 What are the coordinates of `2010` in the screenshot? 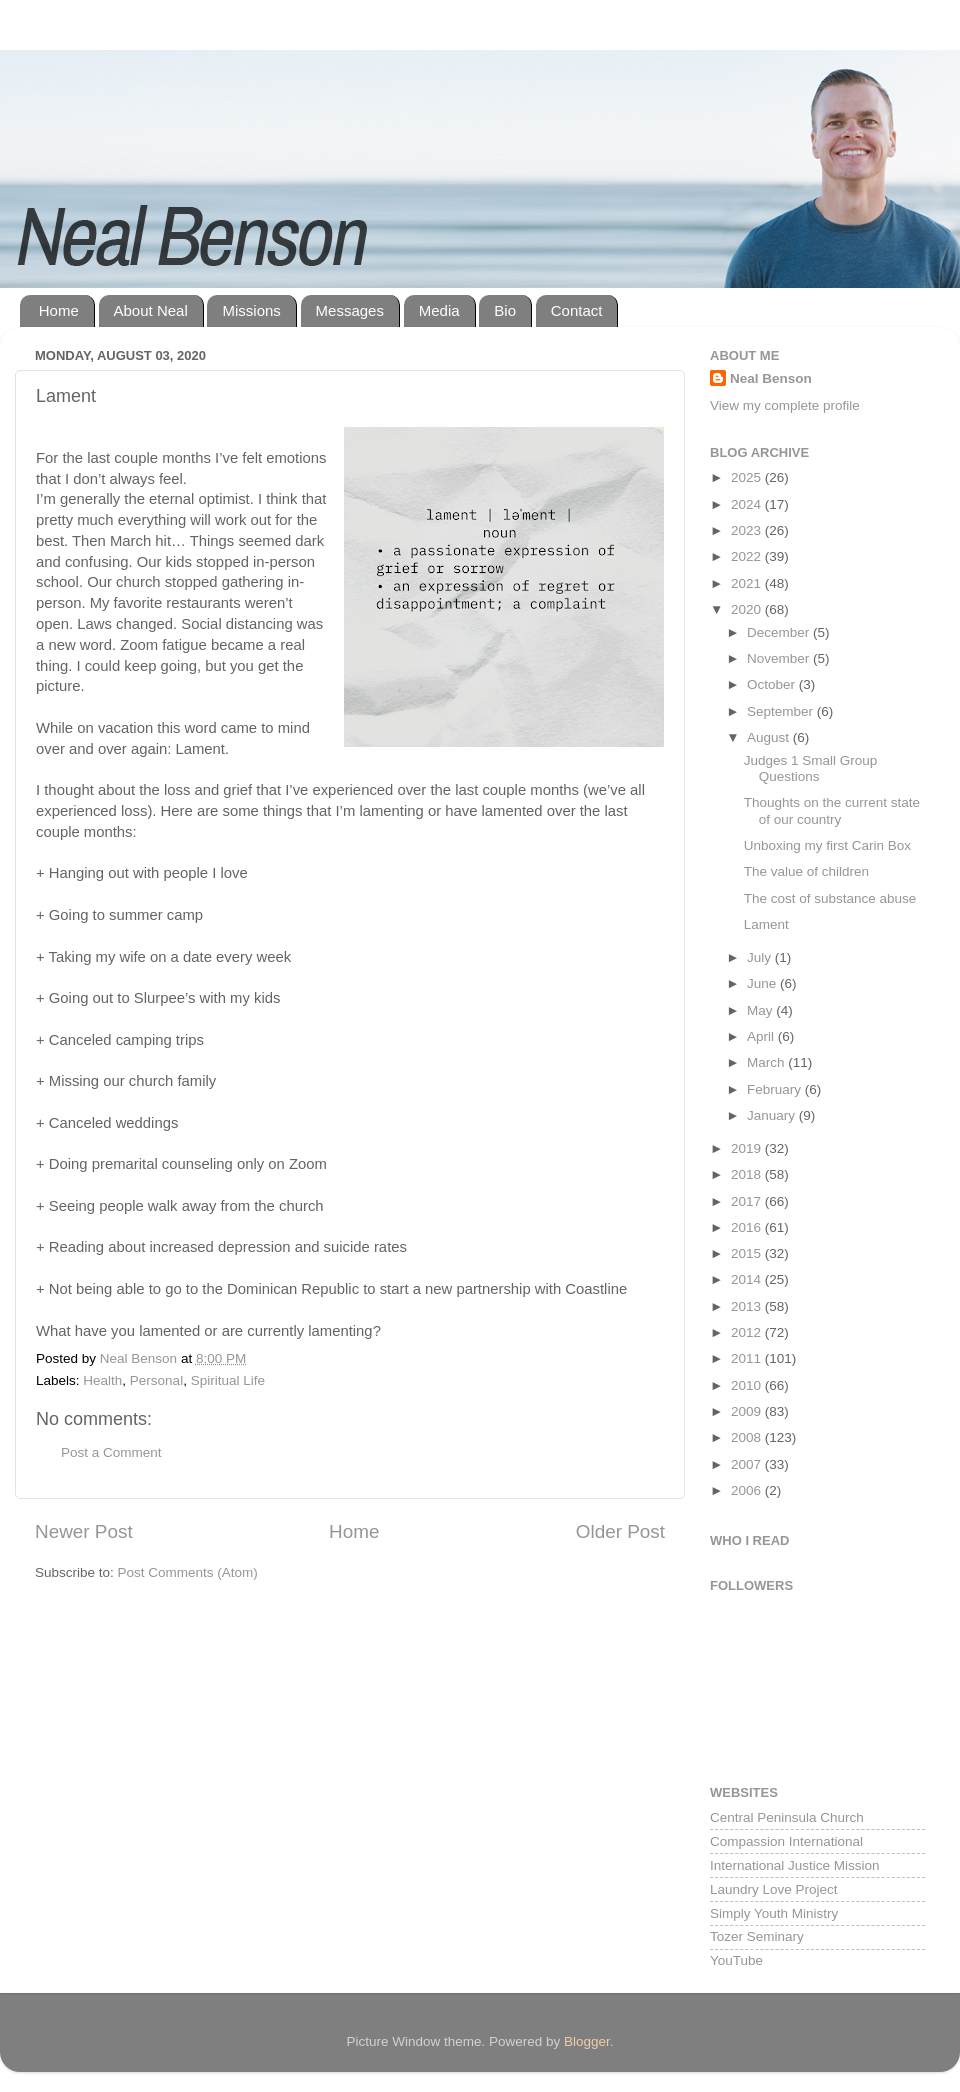 It's located at (748, 1385).